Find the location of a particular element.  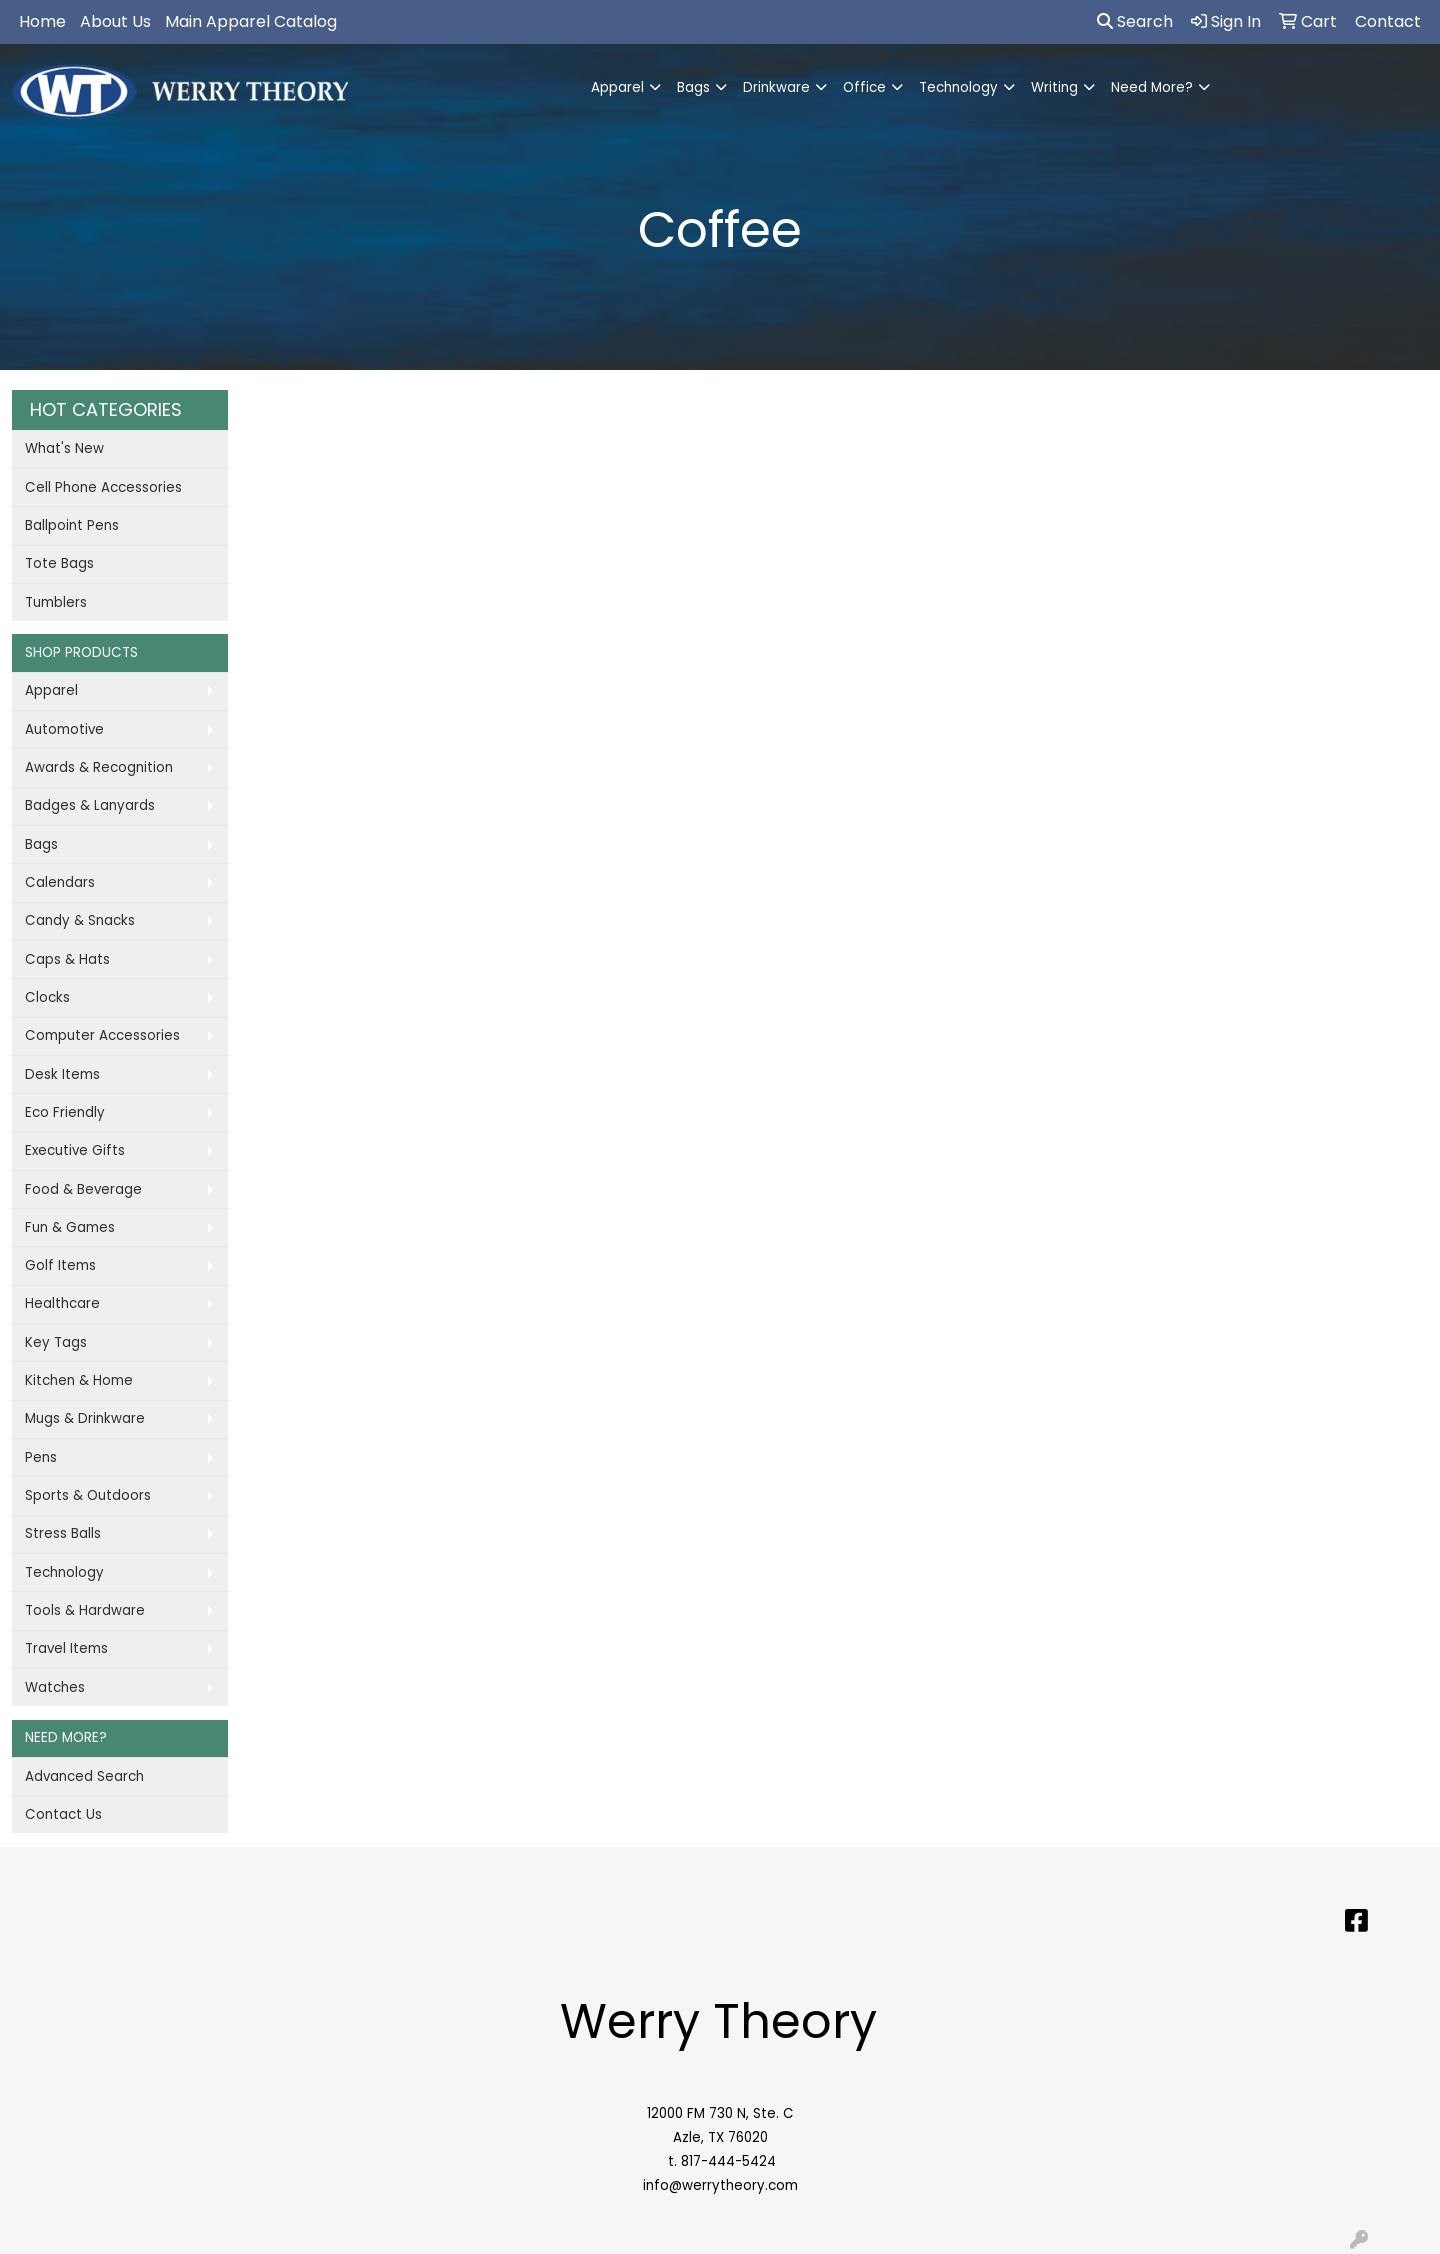

Technology is located at coordinates (958, 87).